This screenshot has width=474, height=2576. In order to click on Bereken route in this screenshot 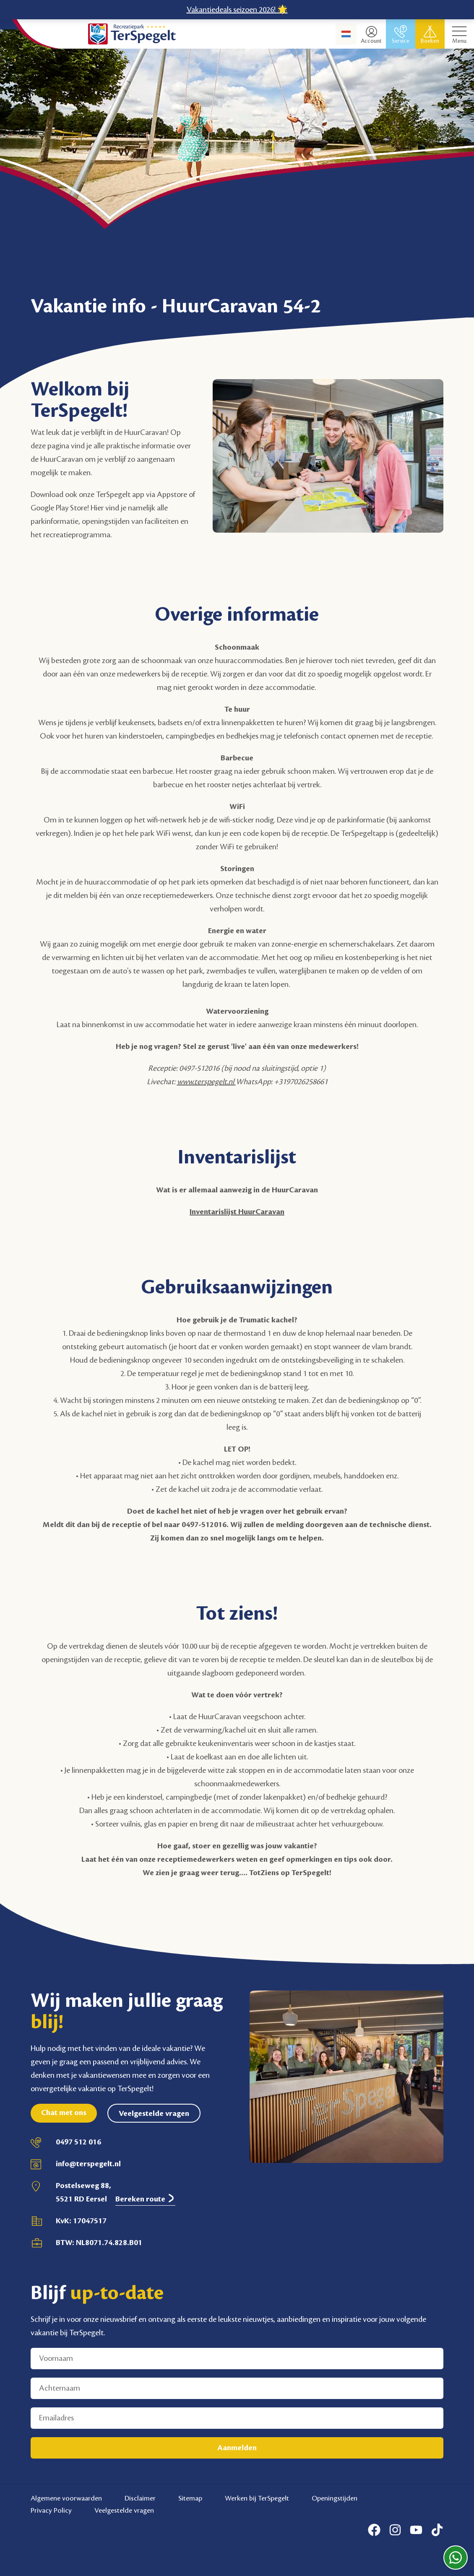, I will do `click(145, 2198)`.